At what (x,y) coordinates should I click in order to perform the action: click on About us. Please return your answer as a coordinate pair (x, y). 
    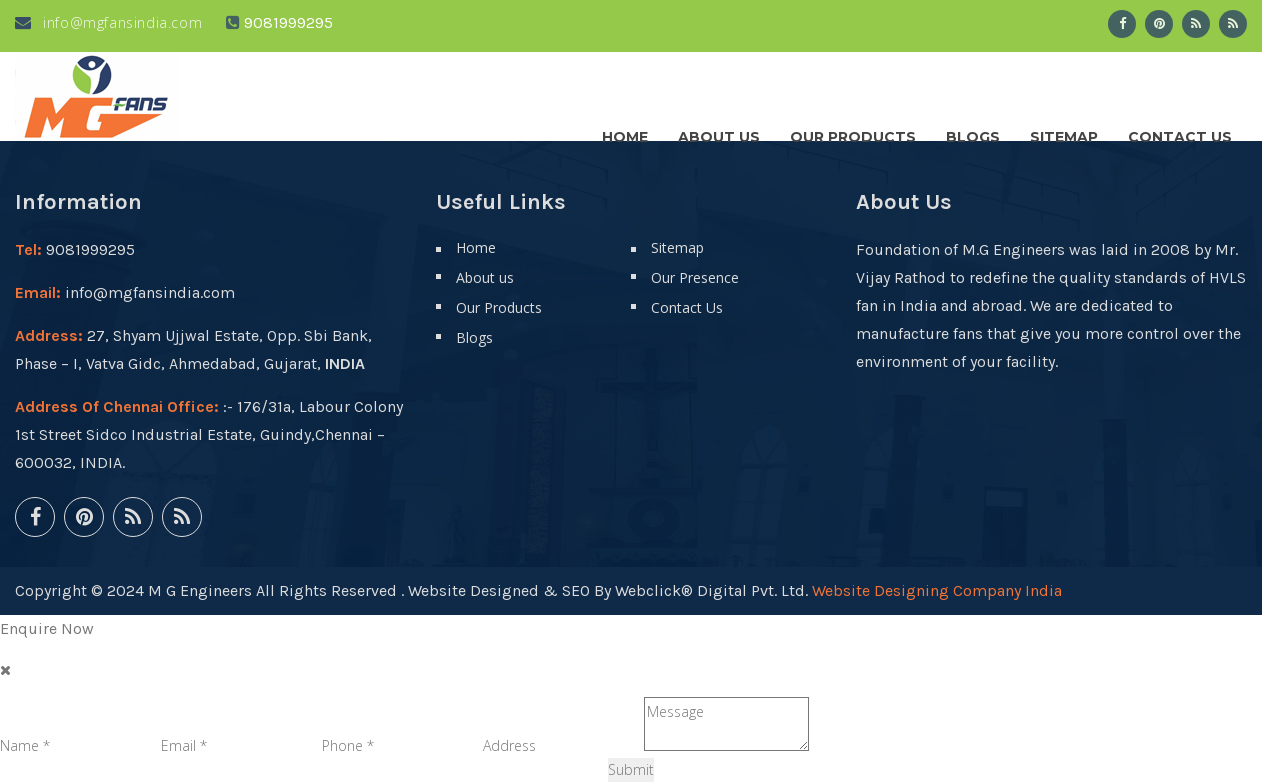
    Looking at the image, I should click on (719, 132).